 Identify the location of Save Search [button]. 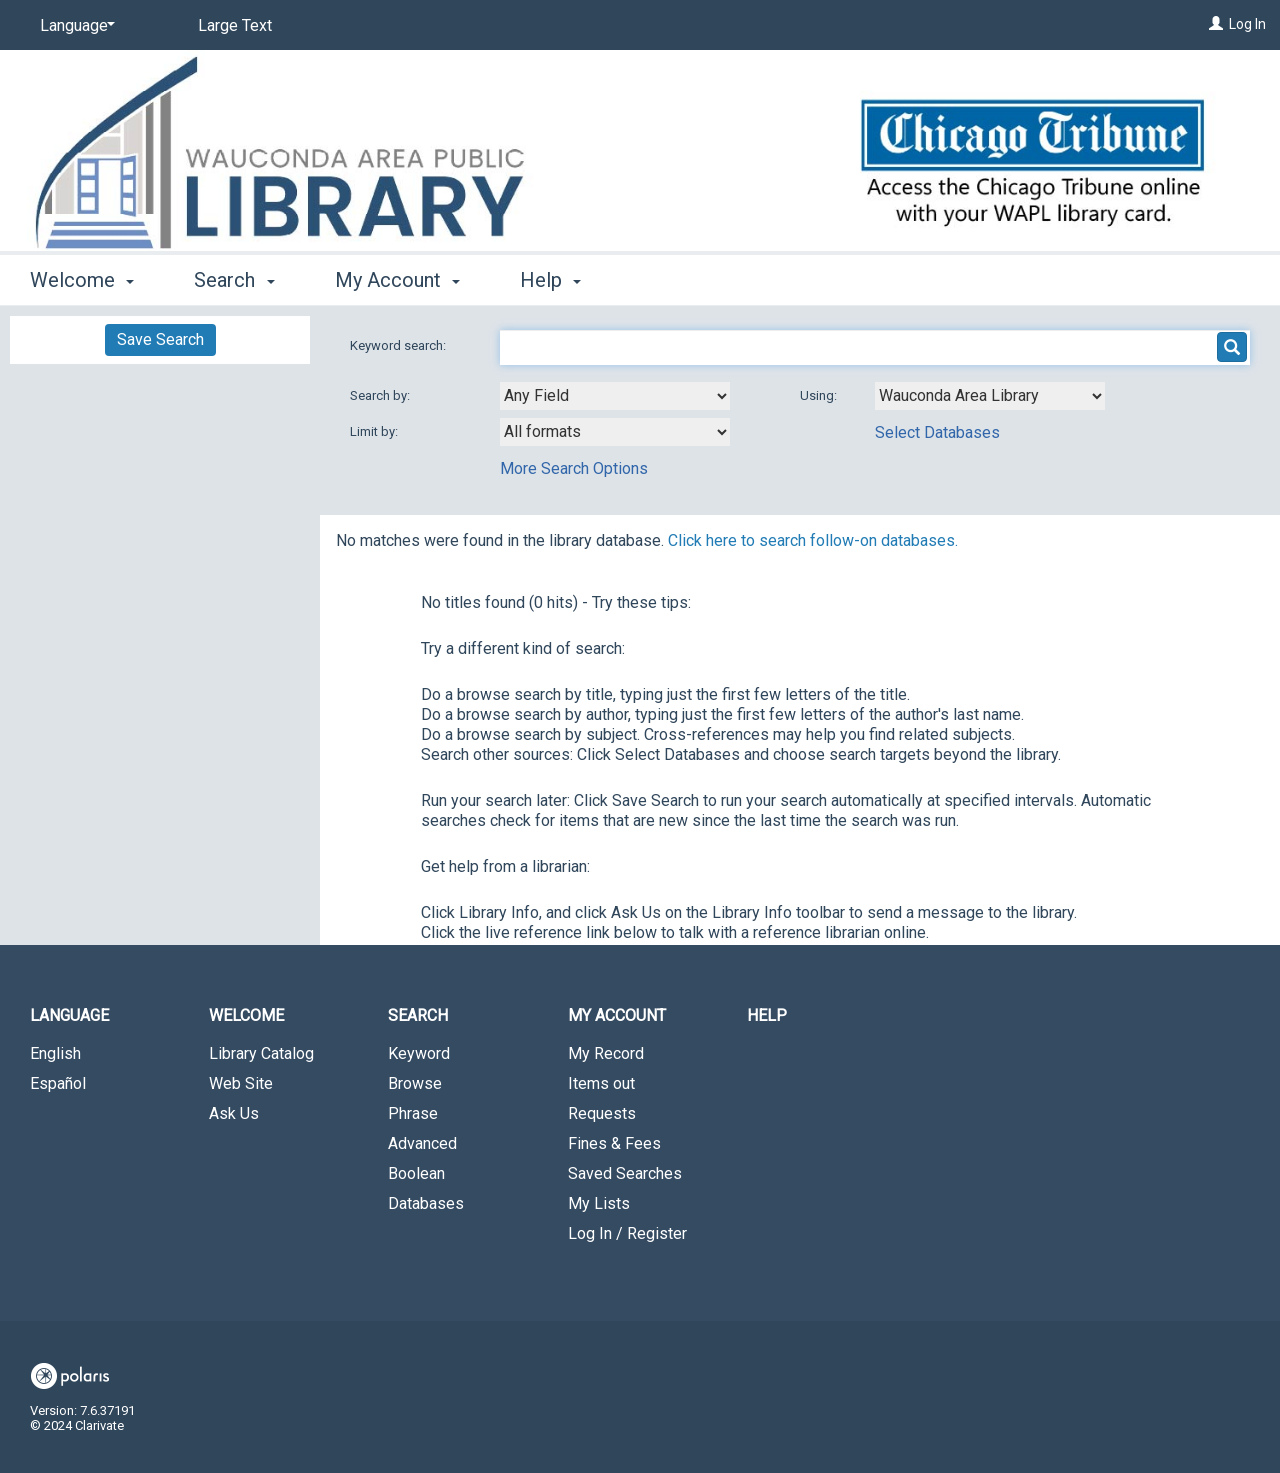
(160, 339).